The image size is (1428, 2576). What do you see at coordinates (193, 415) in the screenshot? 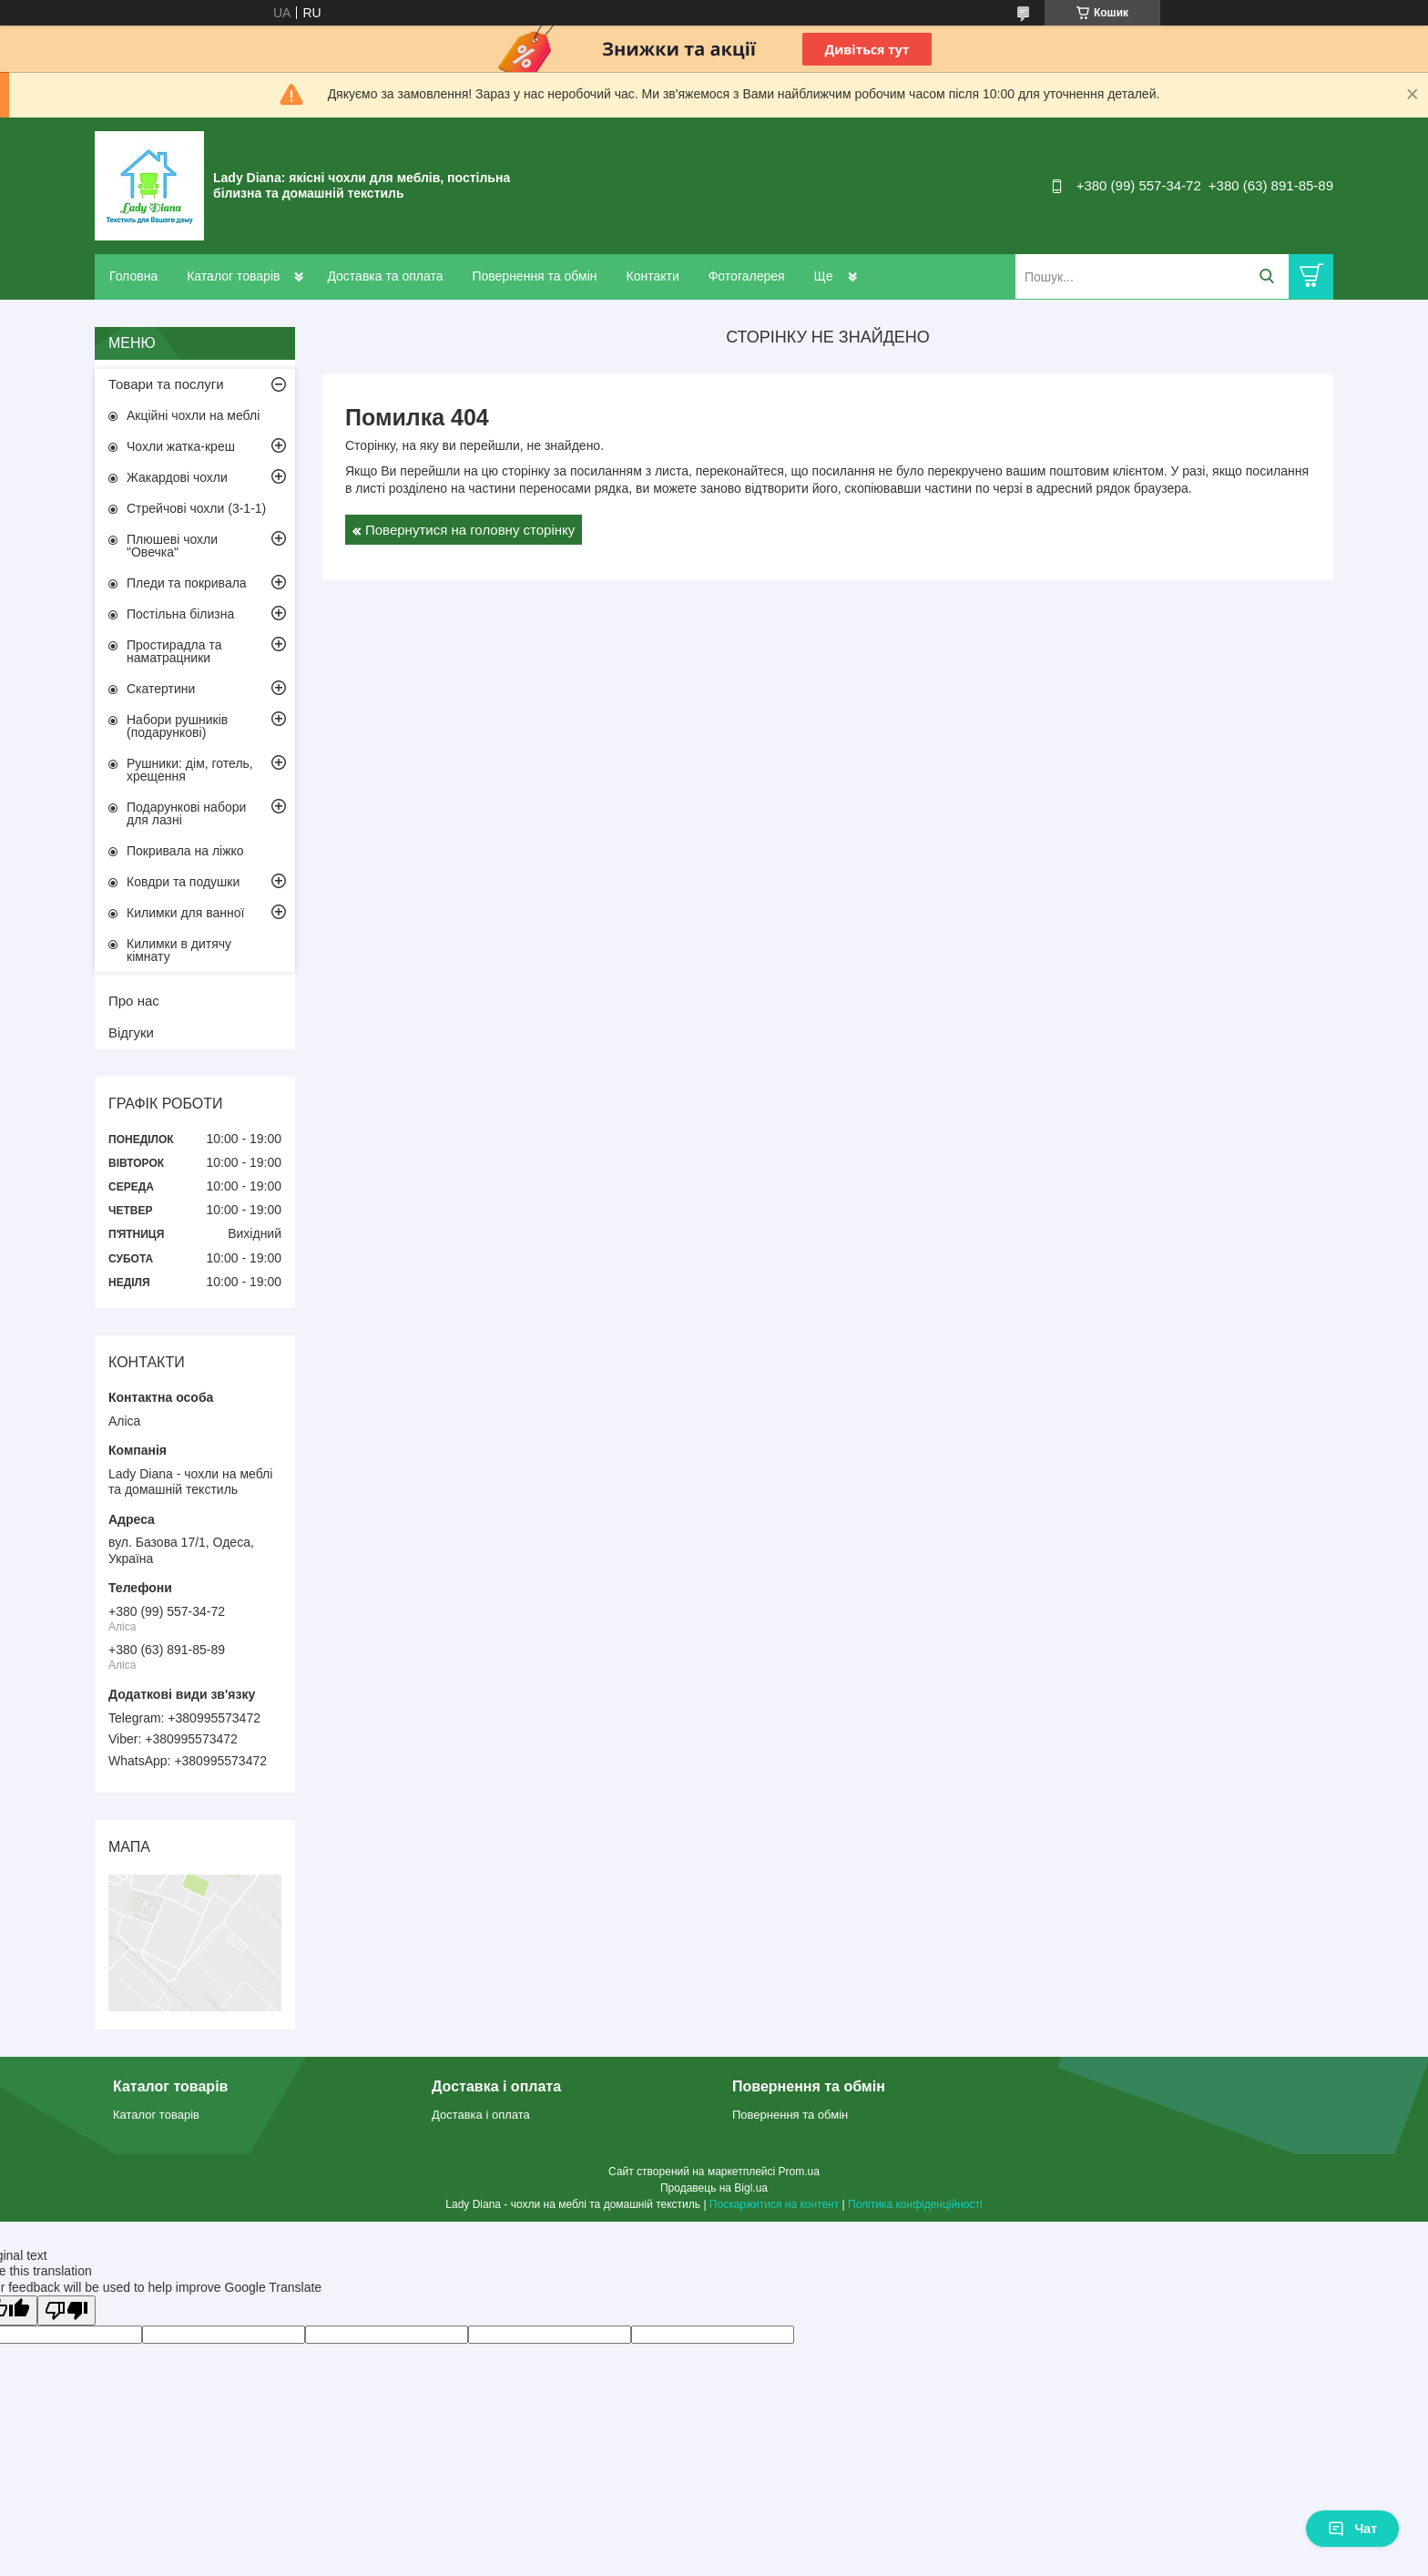
I see `Акційні чохли на меблі` at bounding box center [193, 415].